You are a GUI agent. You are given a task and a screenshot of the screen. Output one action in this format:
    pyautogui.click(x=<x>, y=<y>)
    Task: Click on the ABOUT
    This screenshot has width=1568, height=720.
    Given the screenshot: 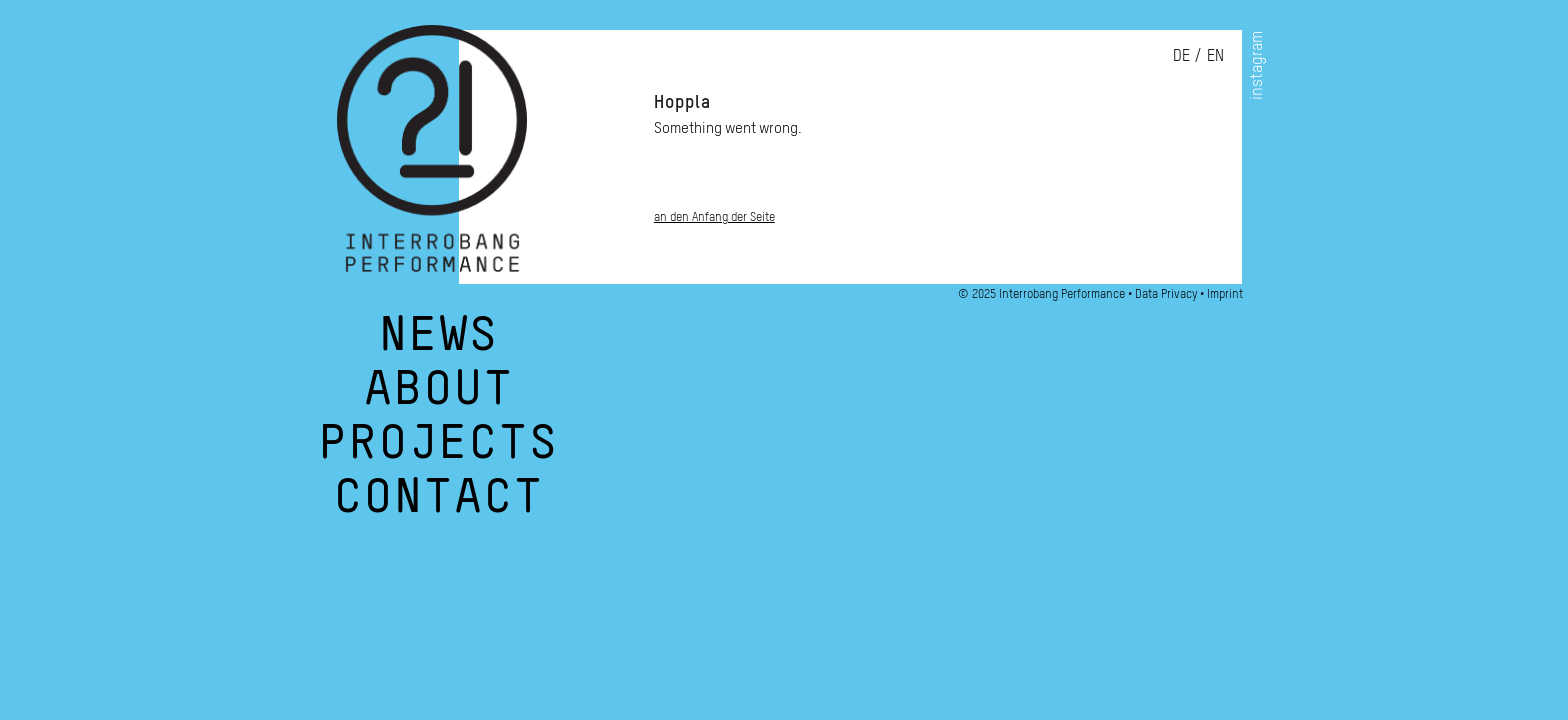 What is the action you would take?
    pyautogui.click(x=438, y=398)
    